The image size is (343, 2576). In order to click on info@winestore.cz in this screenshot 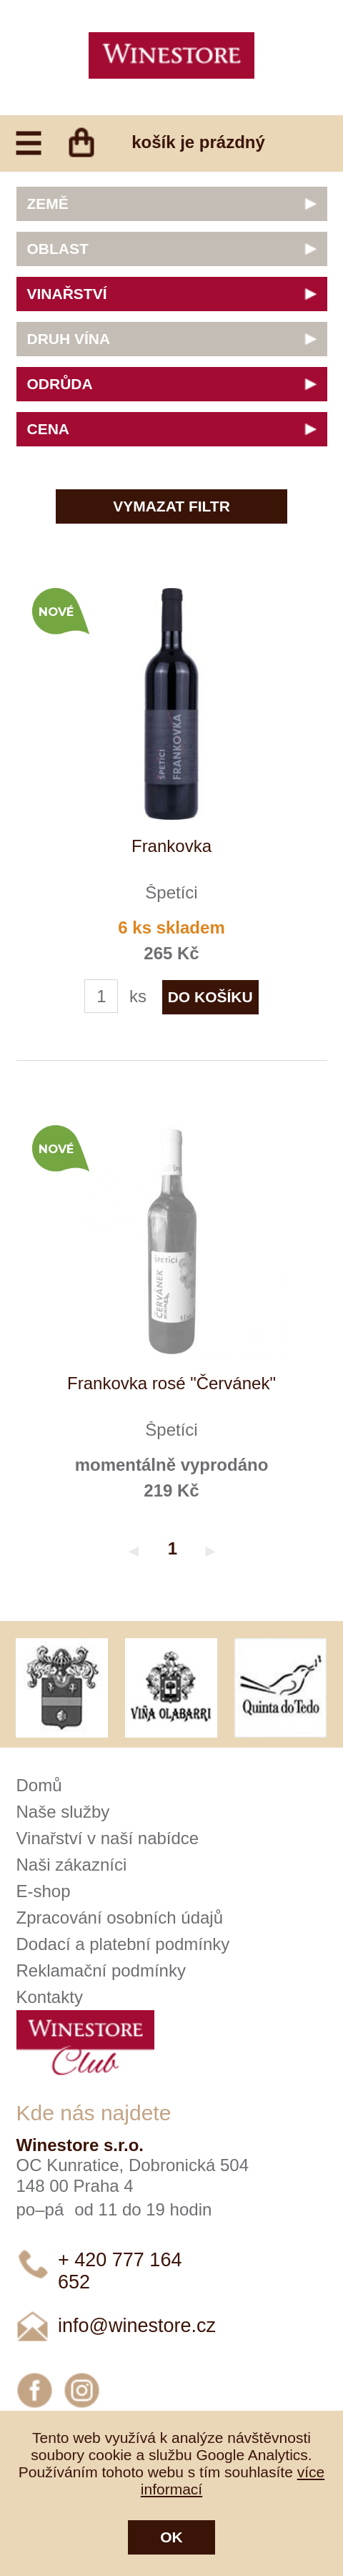, I will do `click(137, 2325)`.